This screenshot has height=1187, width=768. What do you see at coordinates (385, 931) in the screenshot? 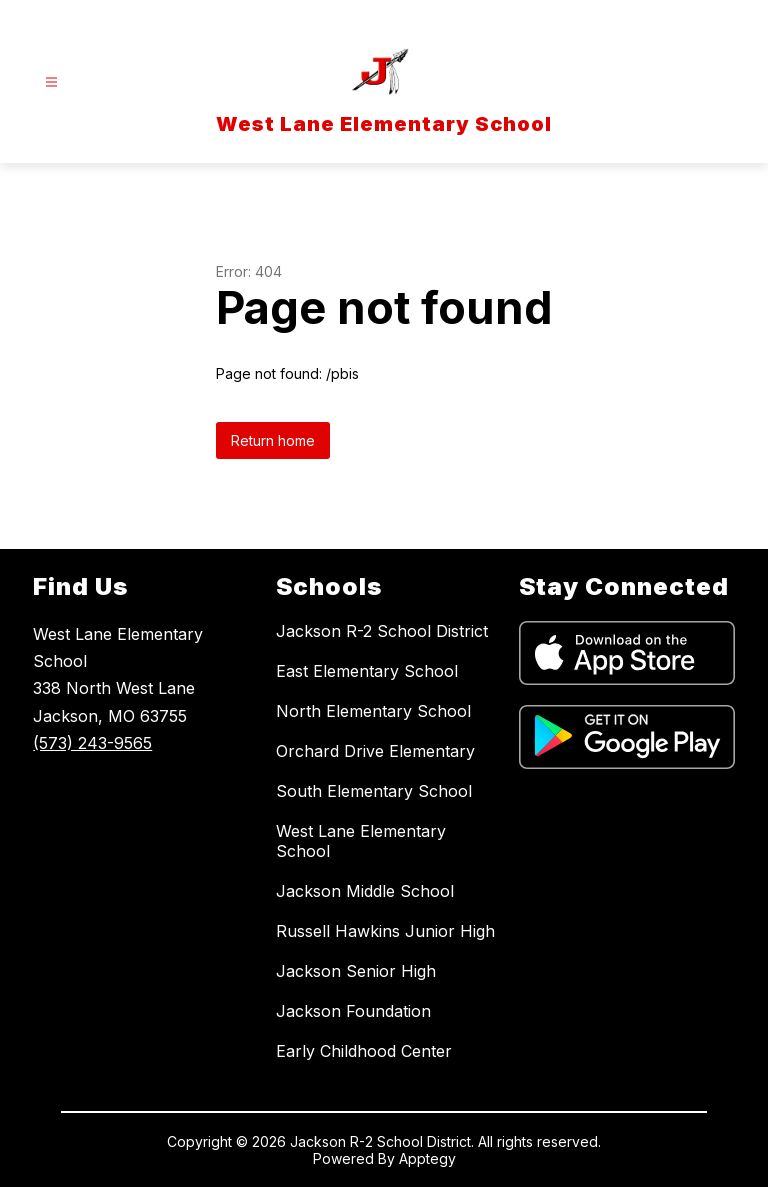
I see `Russell Hawkins Junior High` at bounding box center [385, 931].